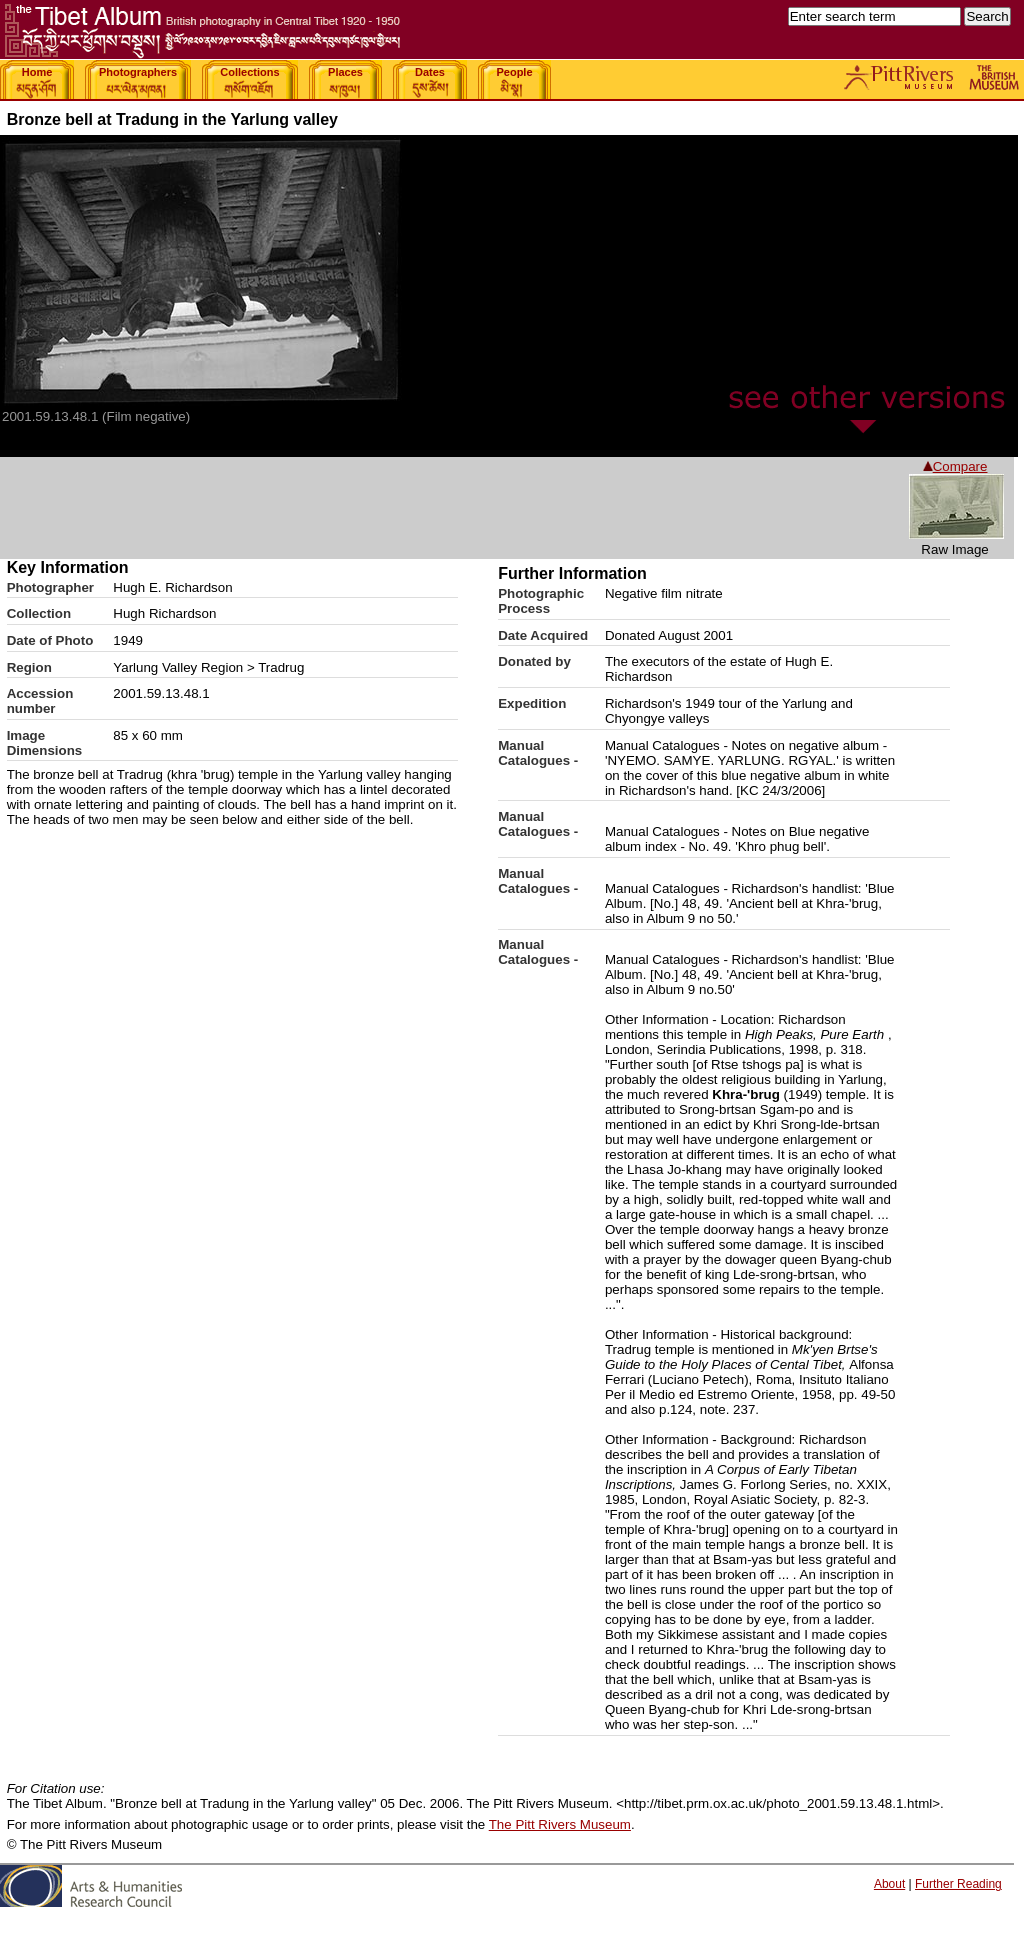  I want to click on About, so click(889, 1884).